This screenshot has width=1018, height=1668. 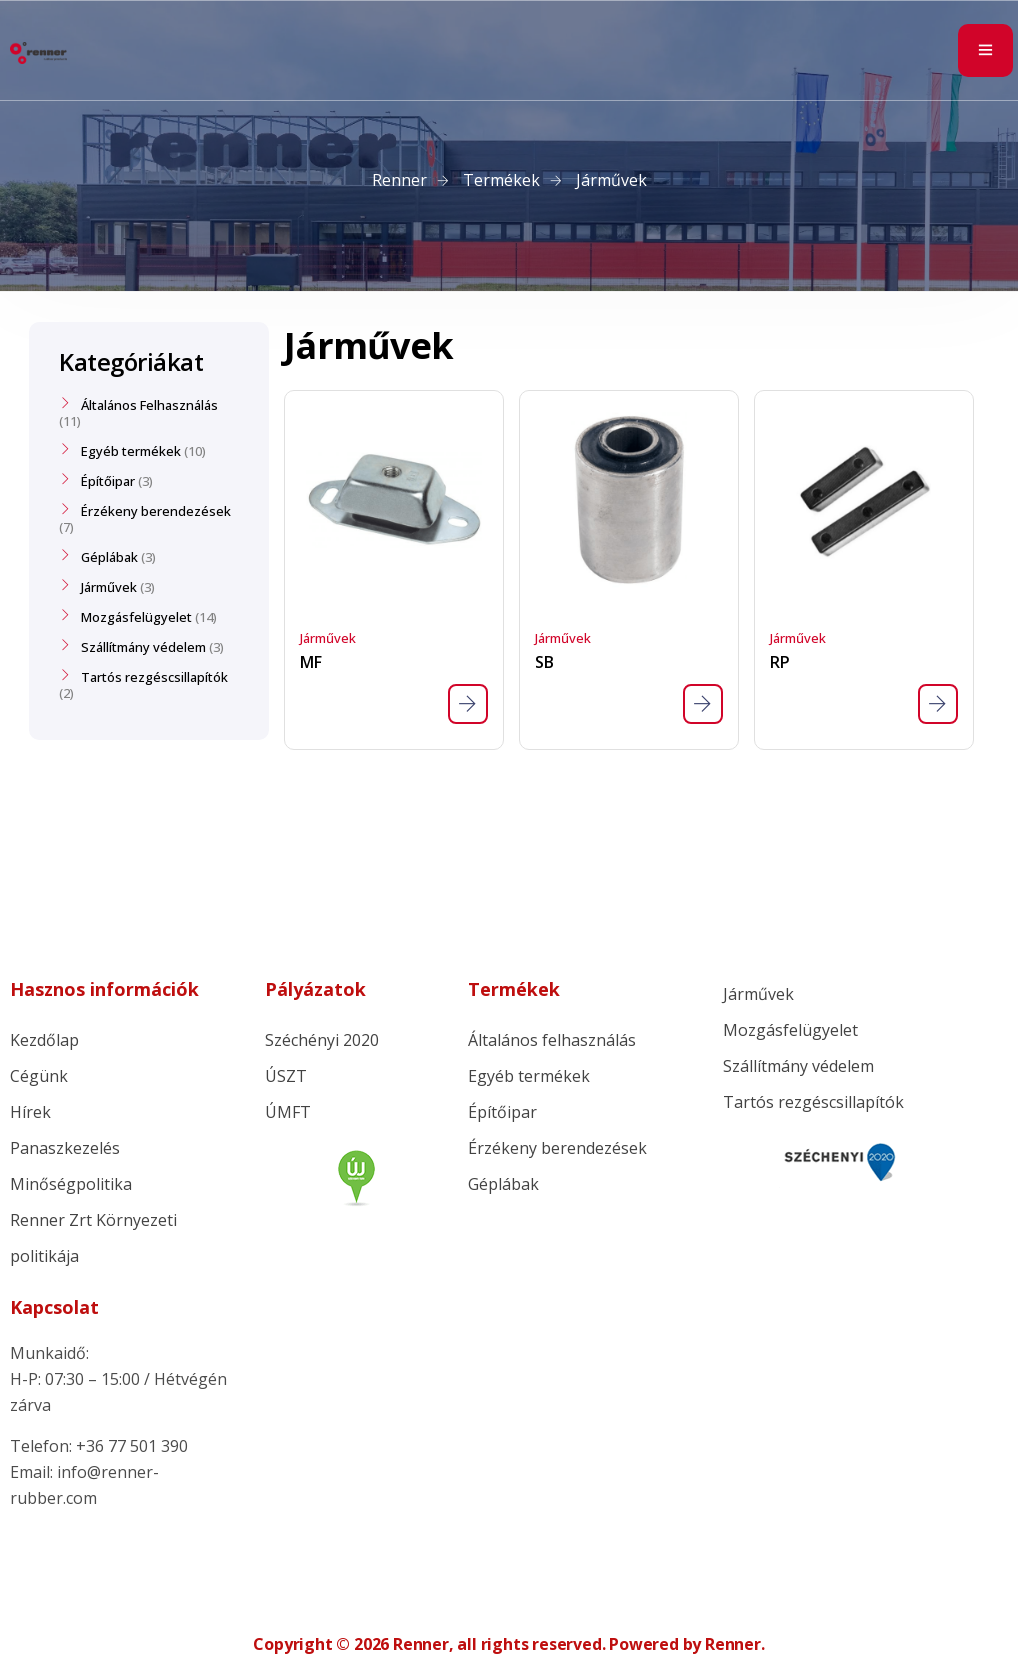 What do you see at coordinates (468, 704) in the screenshot?
I see `[“MF” termékről több információ]` at bounding box center [468, 704].